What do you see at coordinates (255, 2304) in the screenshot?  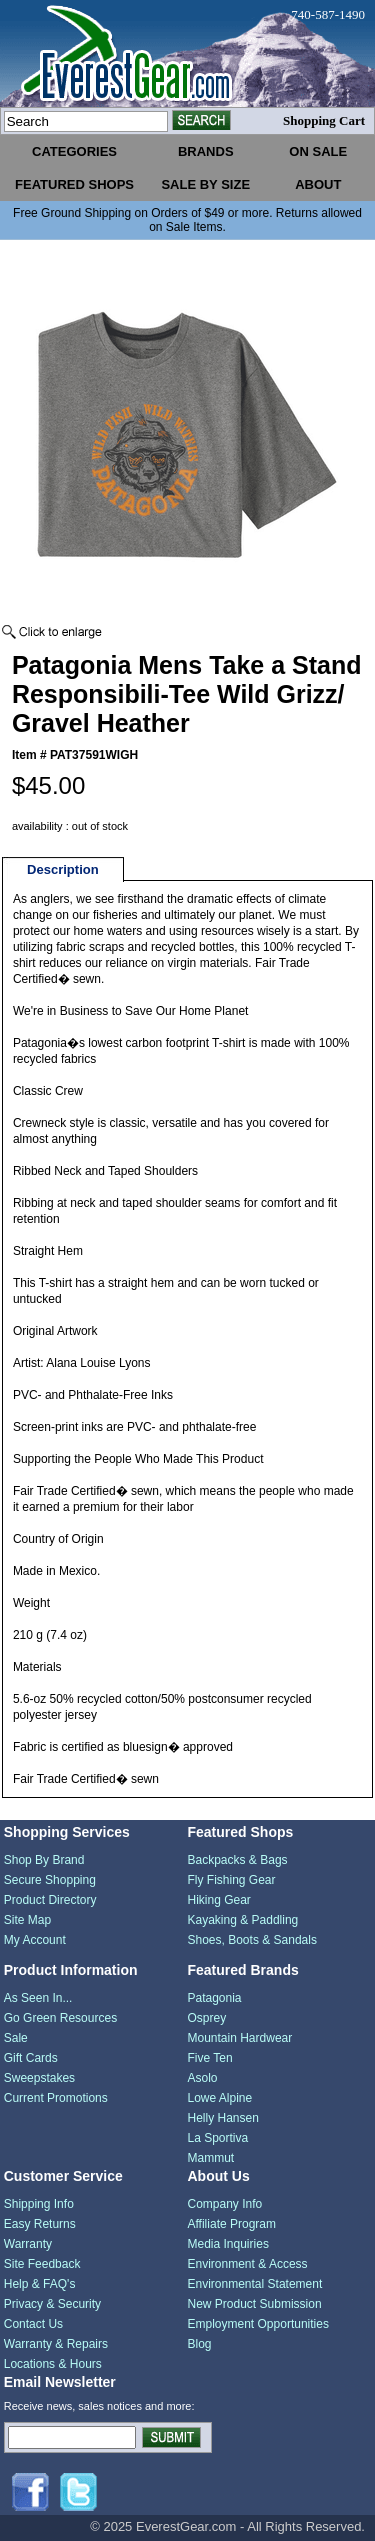 I see `New Product Submission` at bounding box center [255, 2304].